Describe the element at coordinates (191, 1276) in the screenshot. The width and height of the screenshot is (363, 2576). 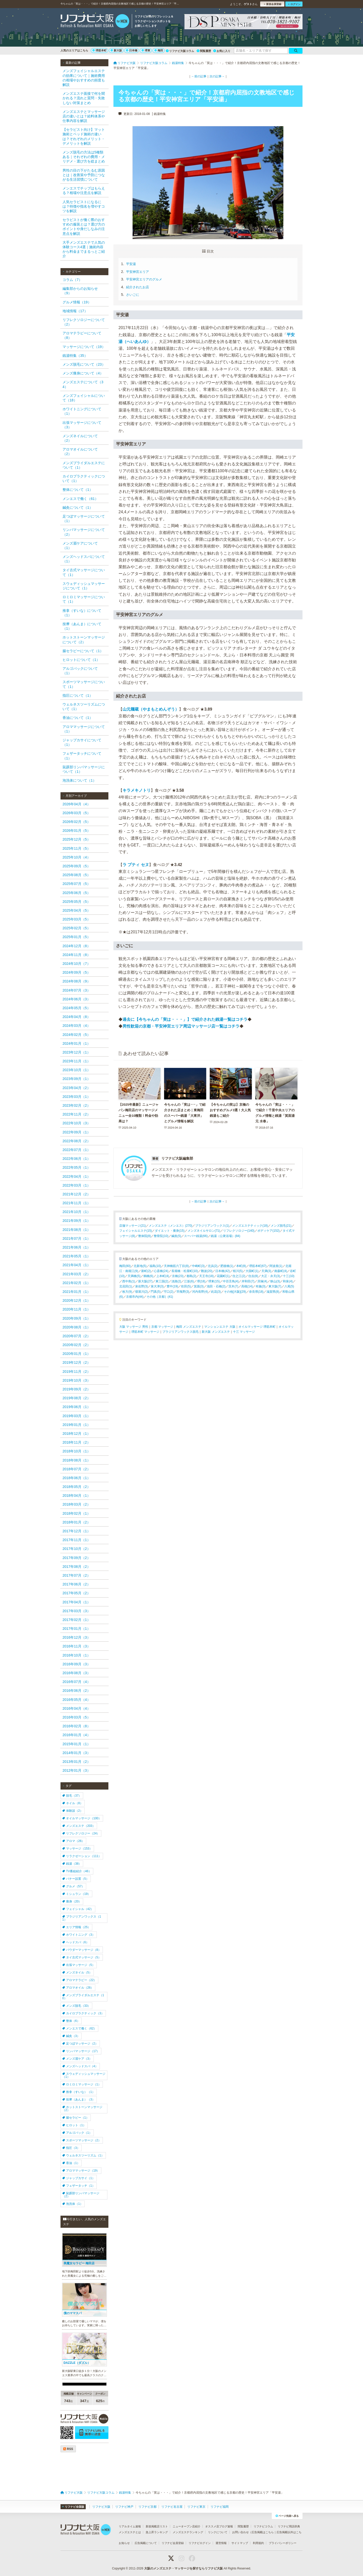
I see `都島(2)` at that location.